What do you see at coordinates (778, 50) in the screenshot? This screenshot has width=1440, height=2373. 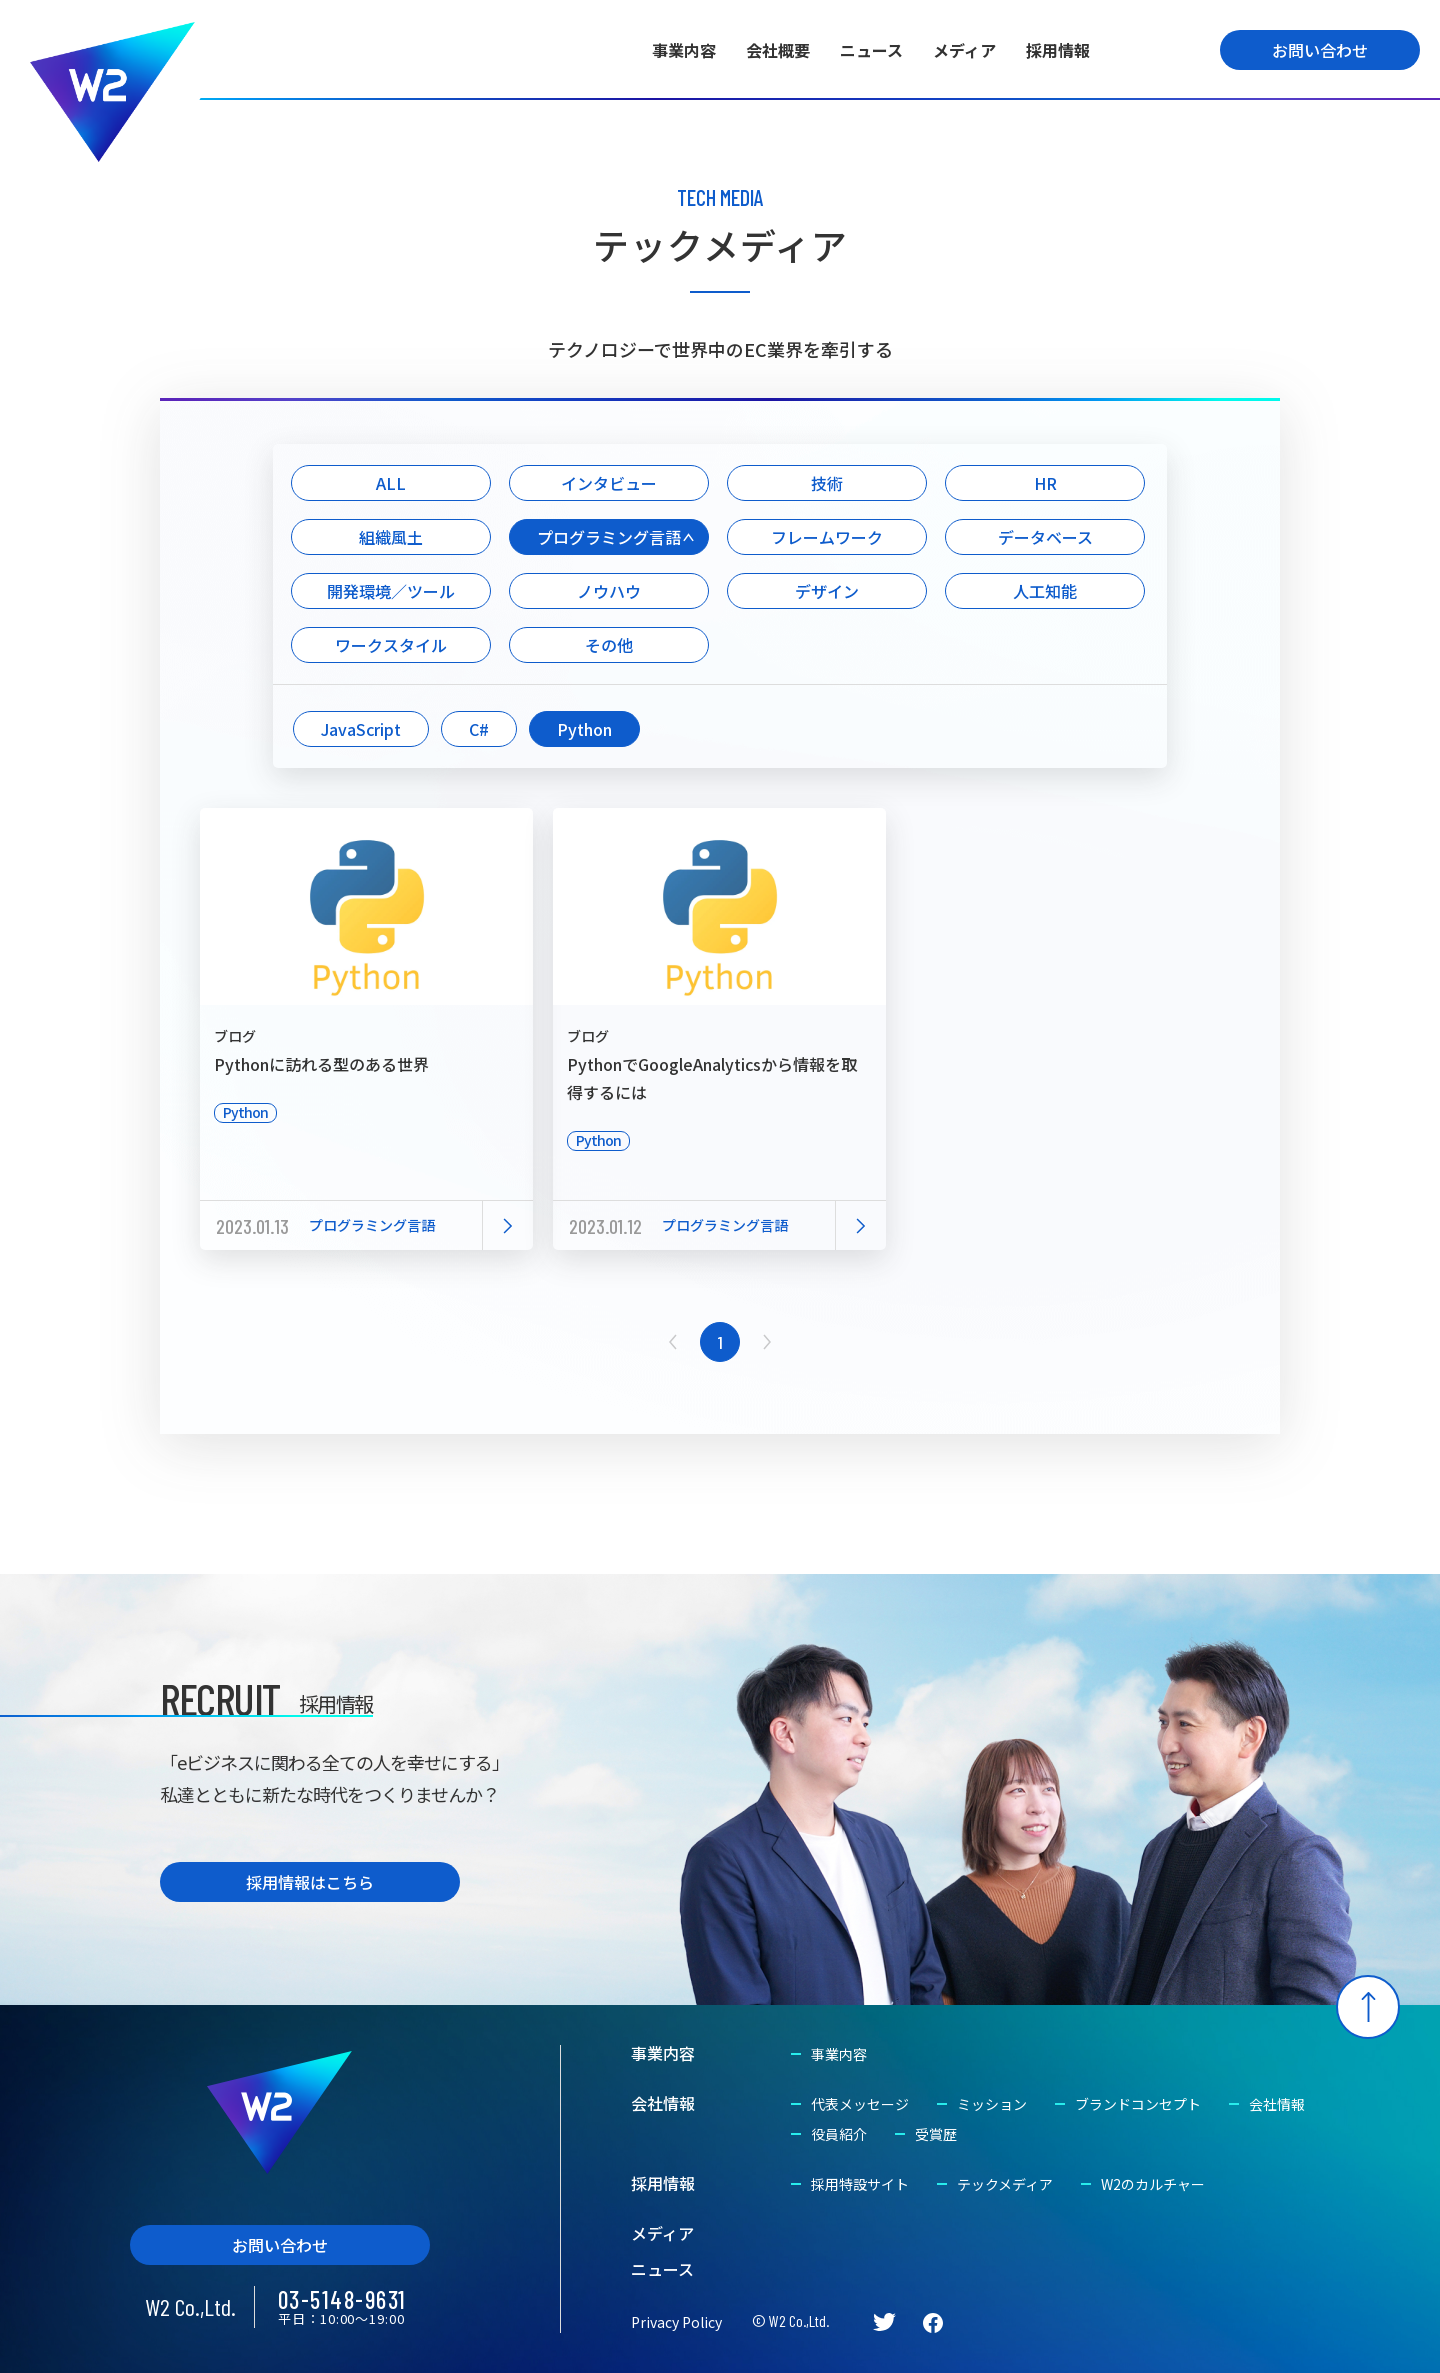 I see `会社概要` at bounding box center [778, 50].